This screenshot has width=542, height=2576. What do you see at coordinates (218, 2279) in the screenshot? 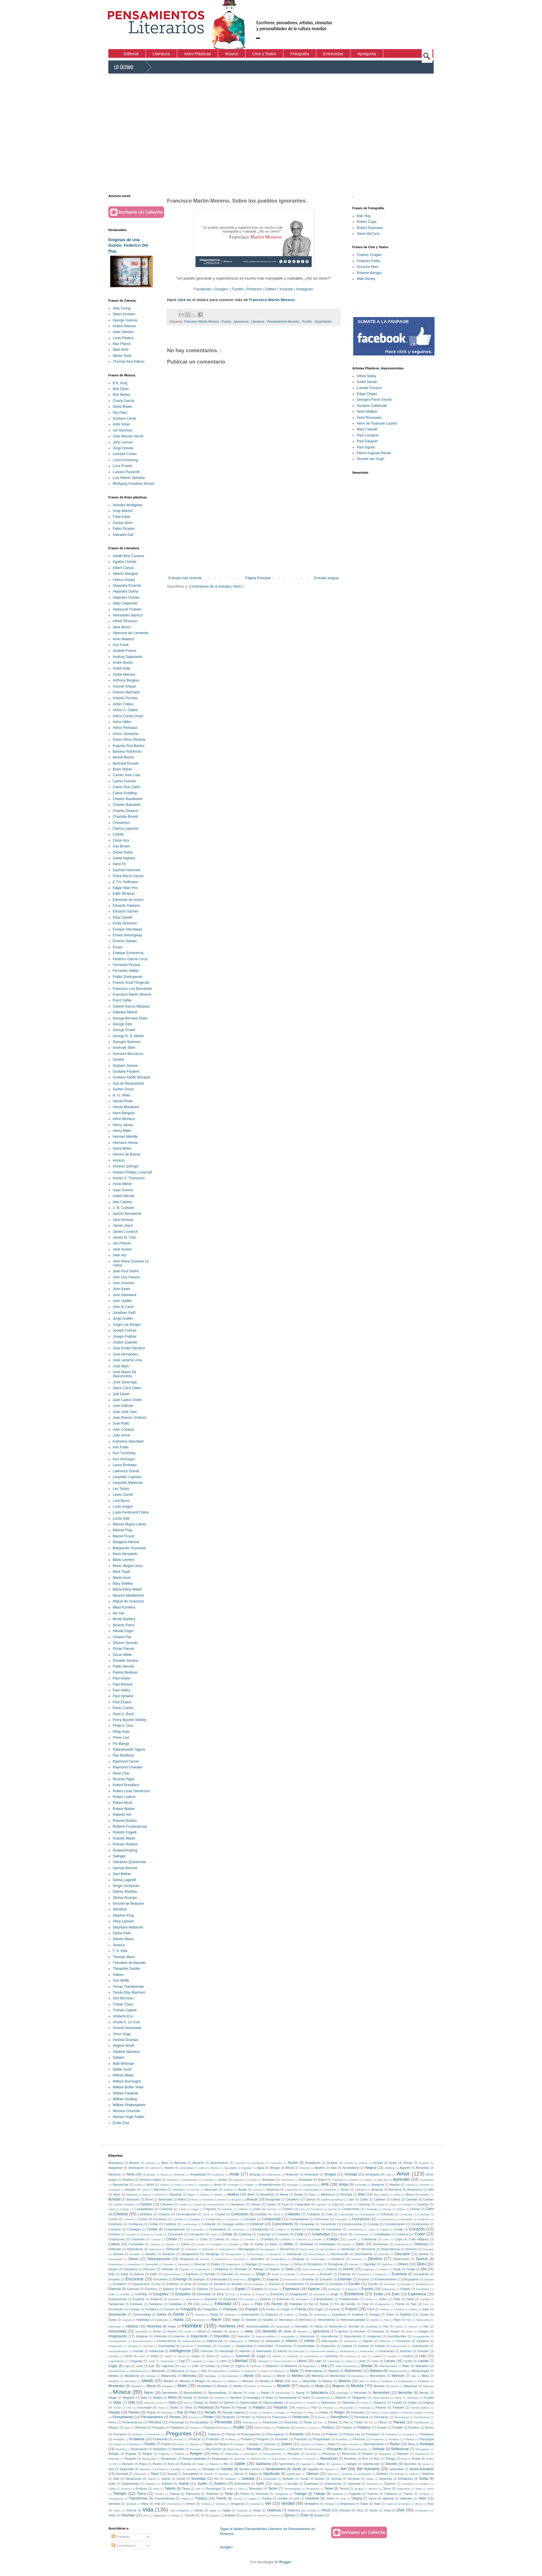
I see `Enfermedad` at bounding box center [218, 2279].